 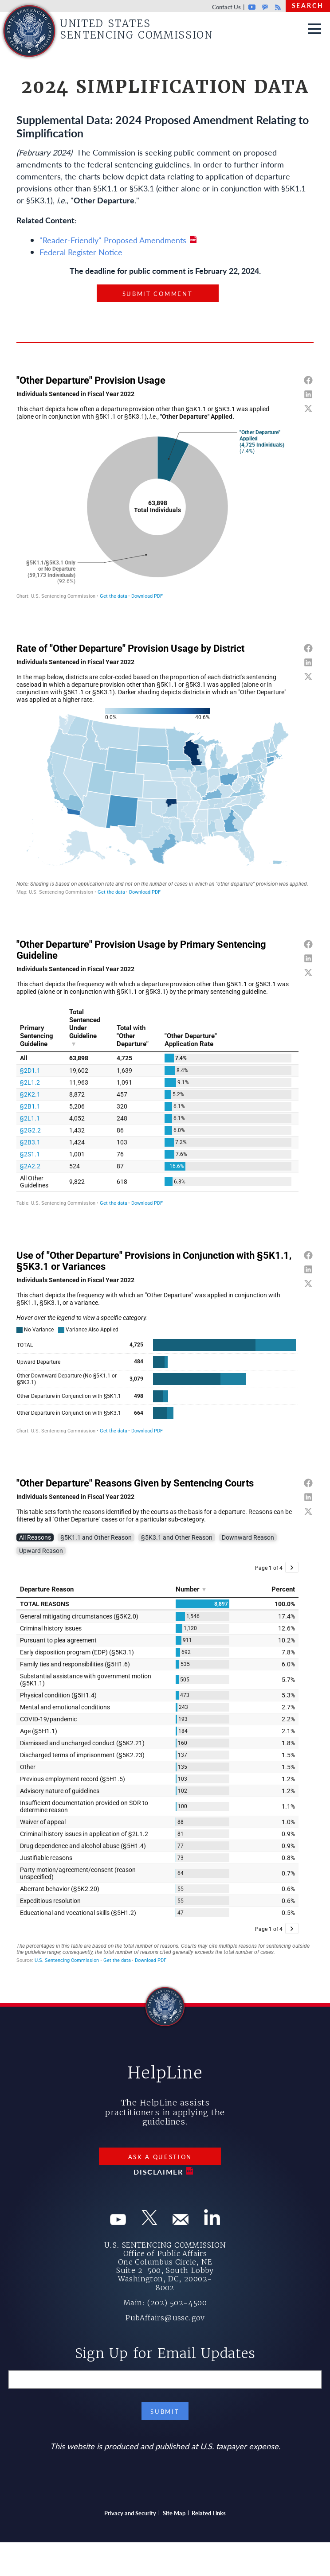 What do you see at coordinates (165, 2317) in the screenshot?
I see `PubAffairs@ussc.gov` at bounding box center [165, 2317].